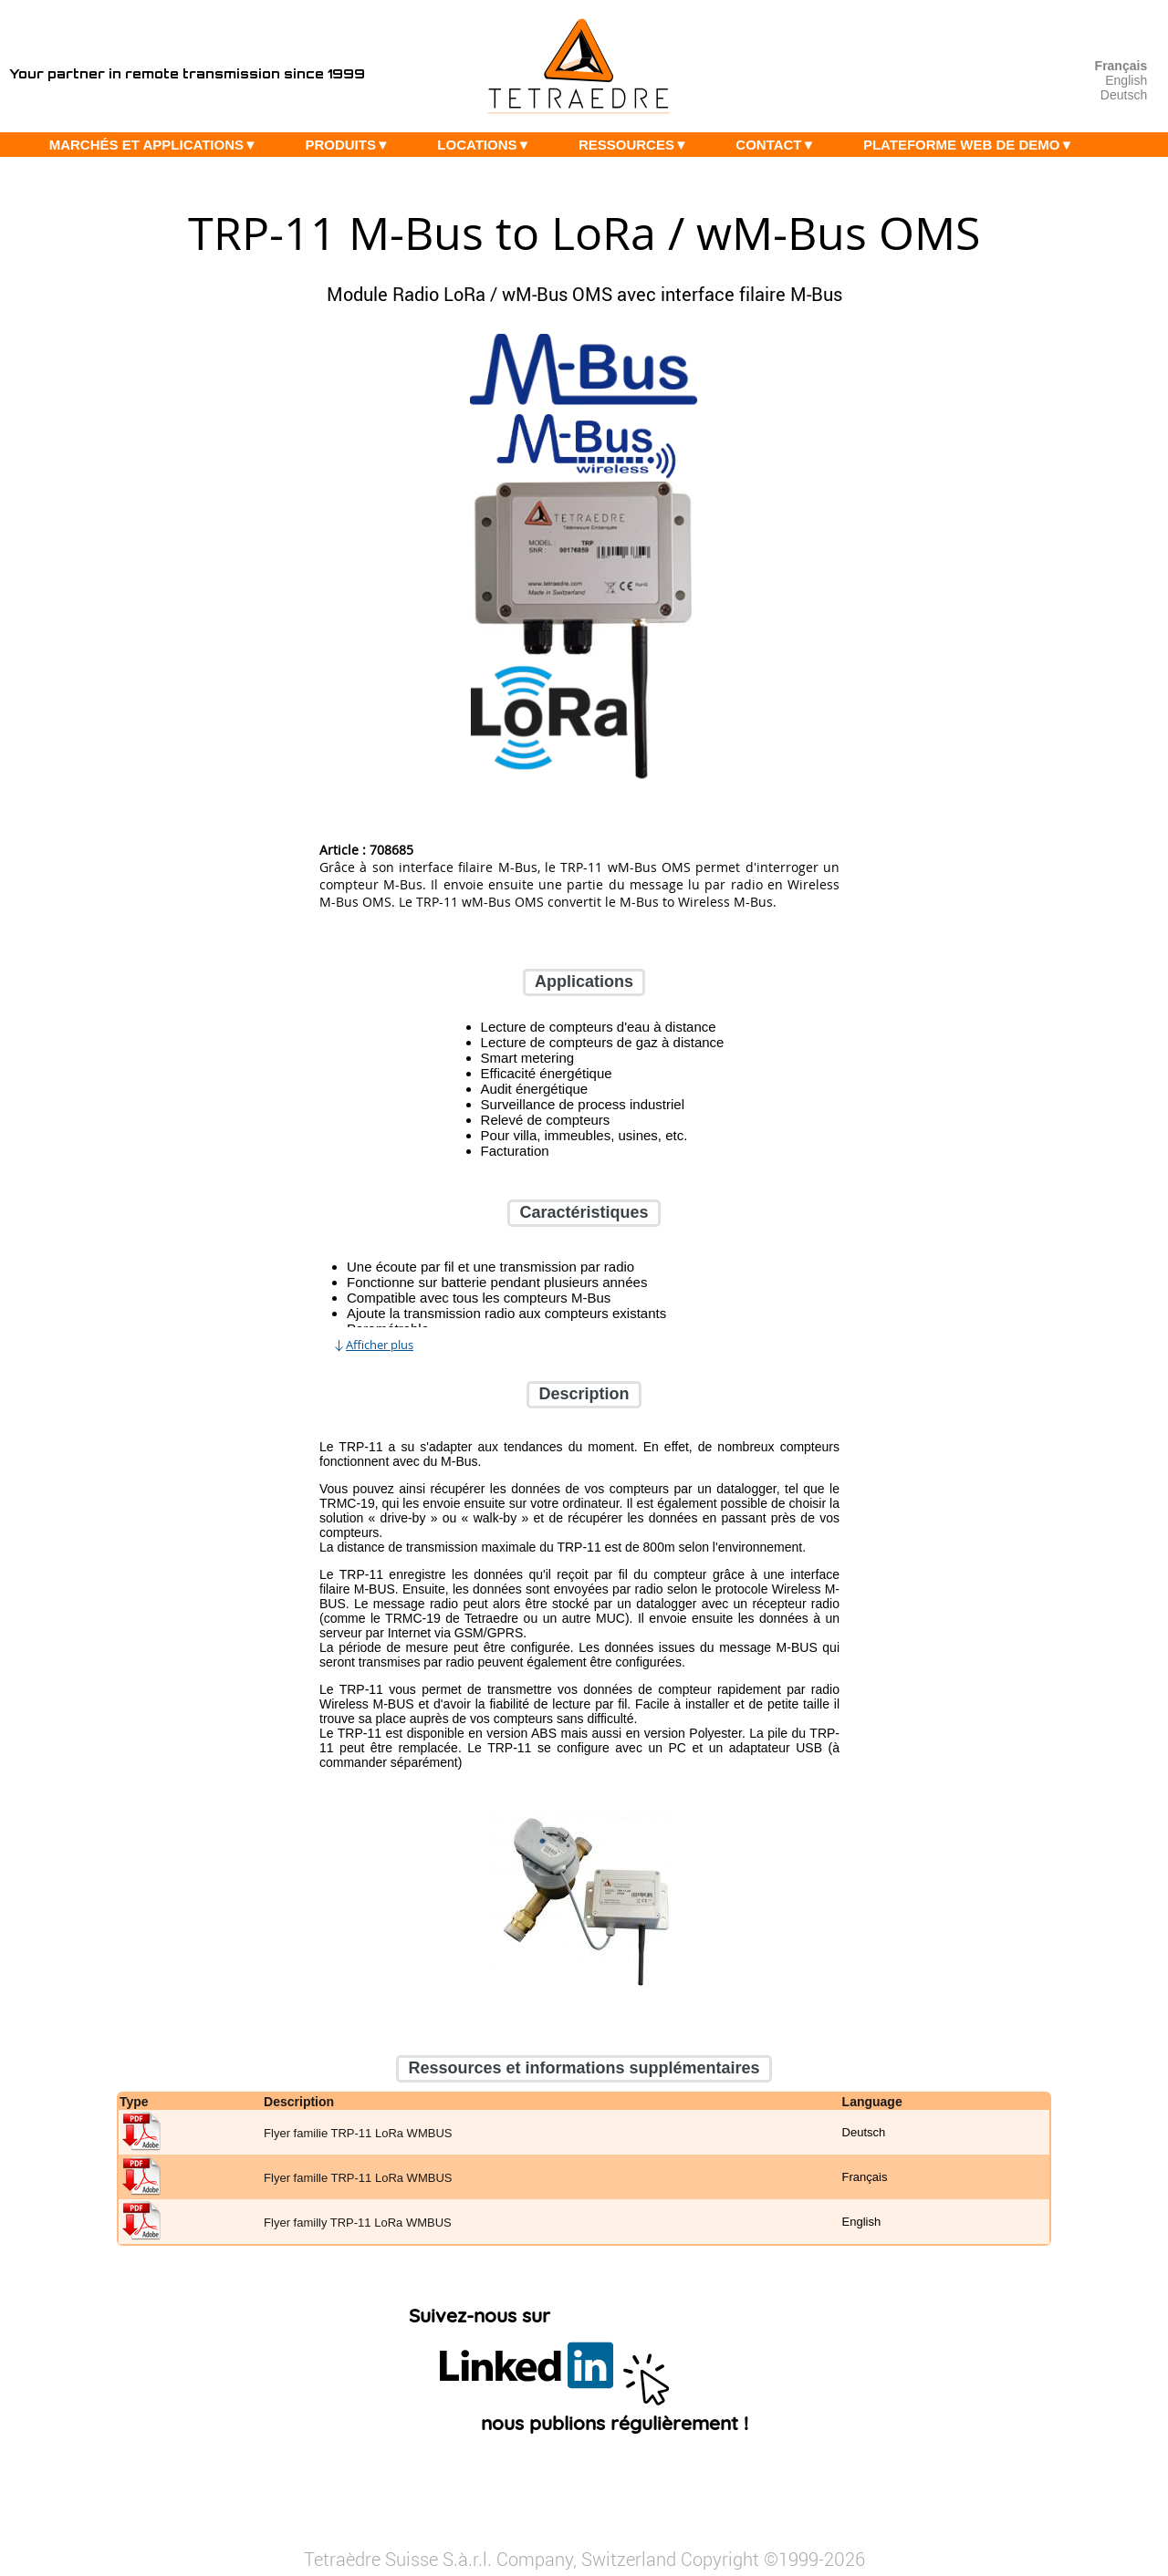 The width and height of the screenshot is (1168, 2576). I want to click on Flyer familie TRP-11 LoRa WMBUS, so click(358, 2133).